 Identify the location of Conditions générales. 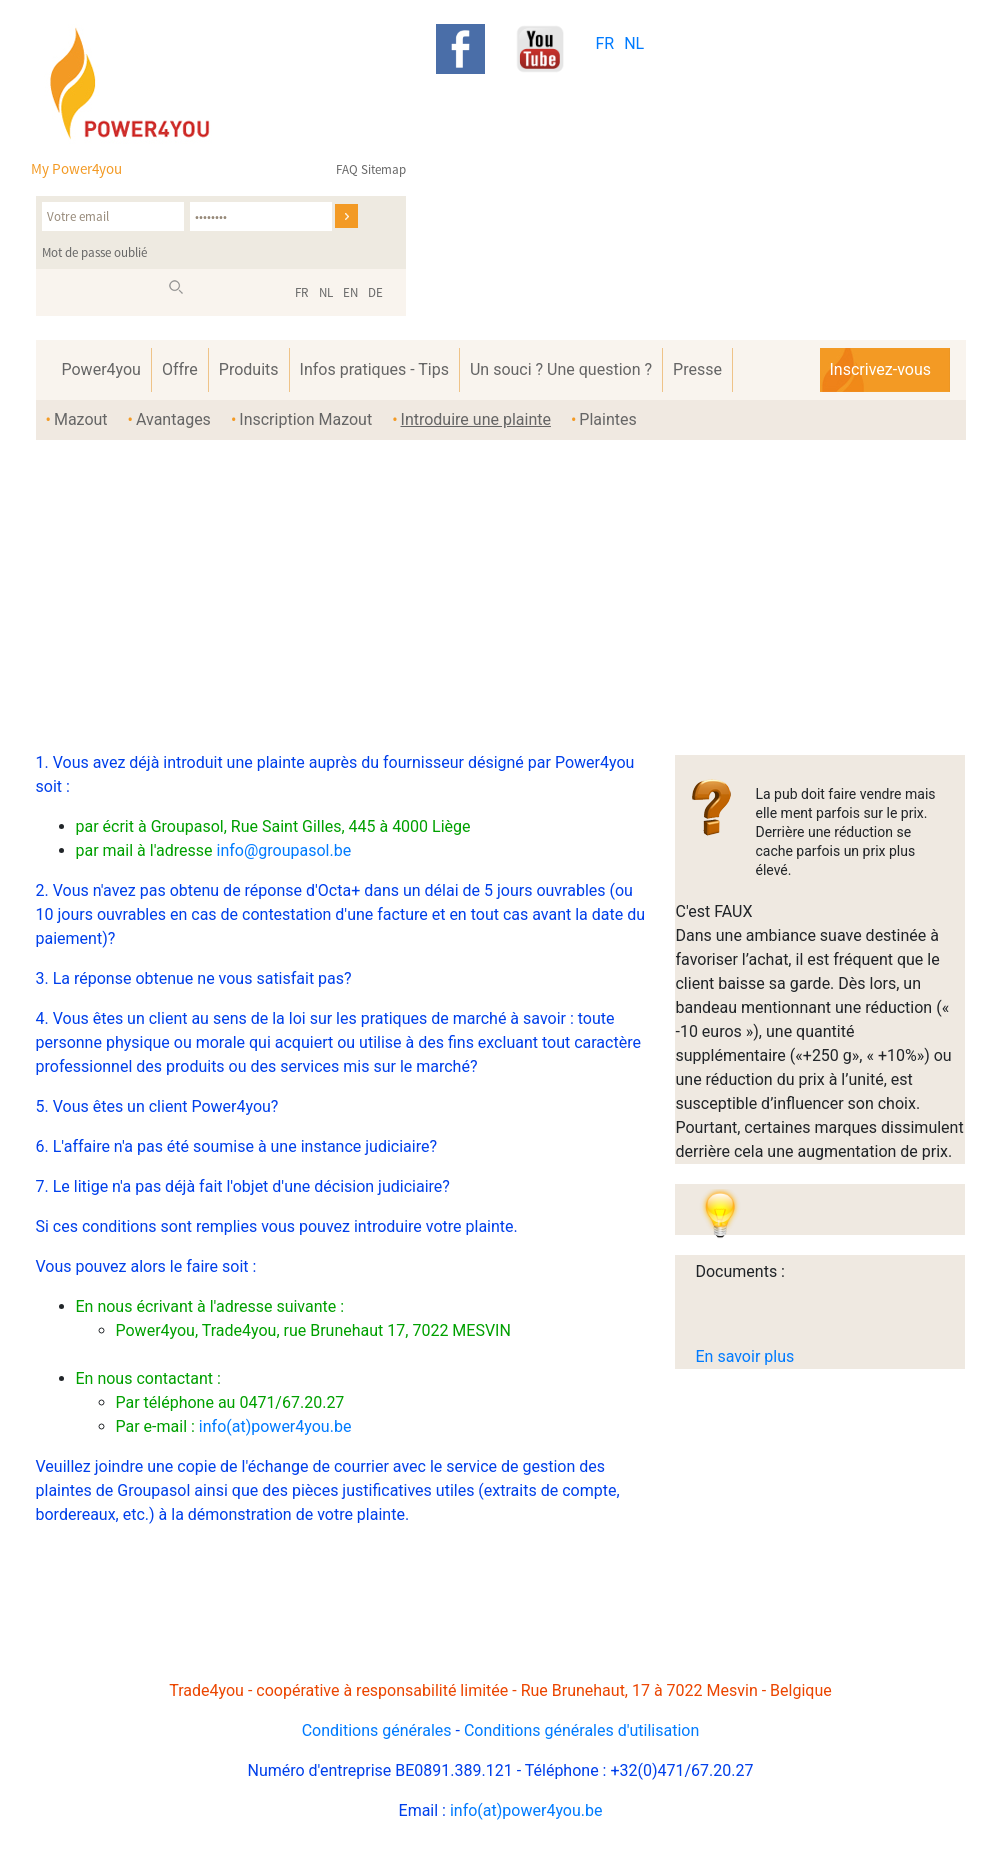
(377, 1730).